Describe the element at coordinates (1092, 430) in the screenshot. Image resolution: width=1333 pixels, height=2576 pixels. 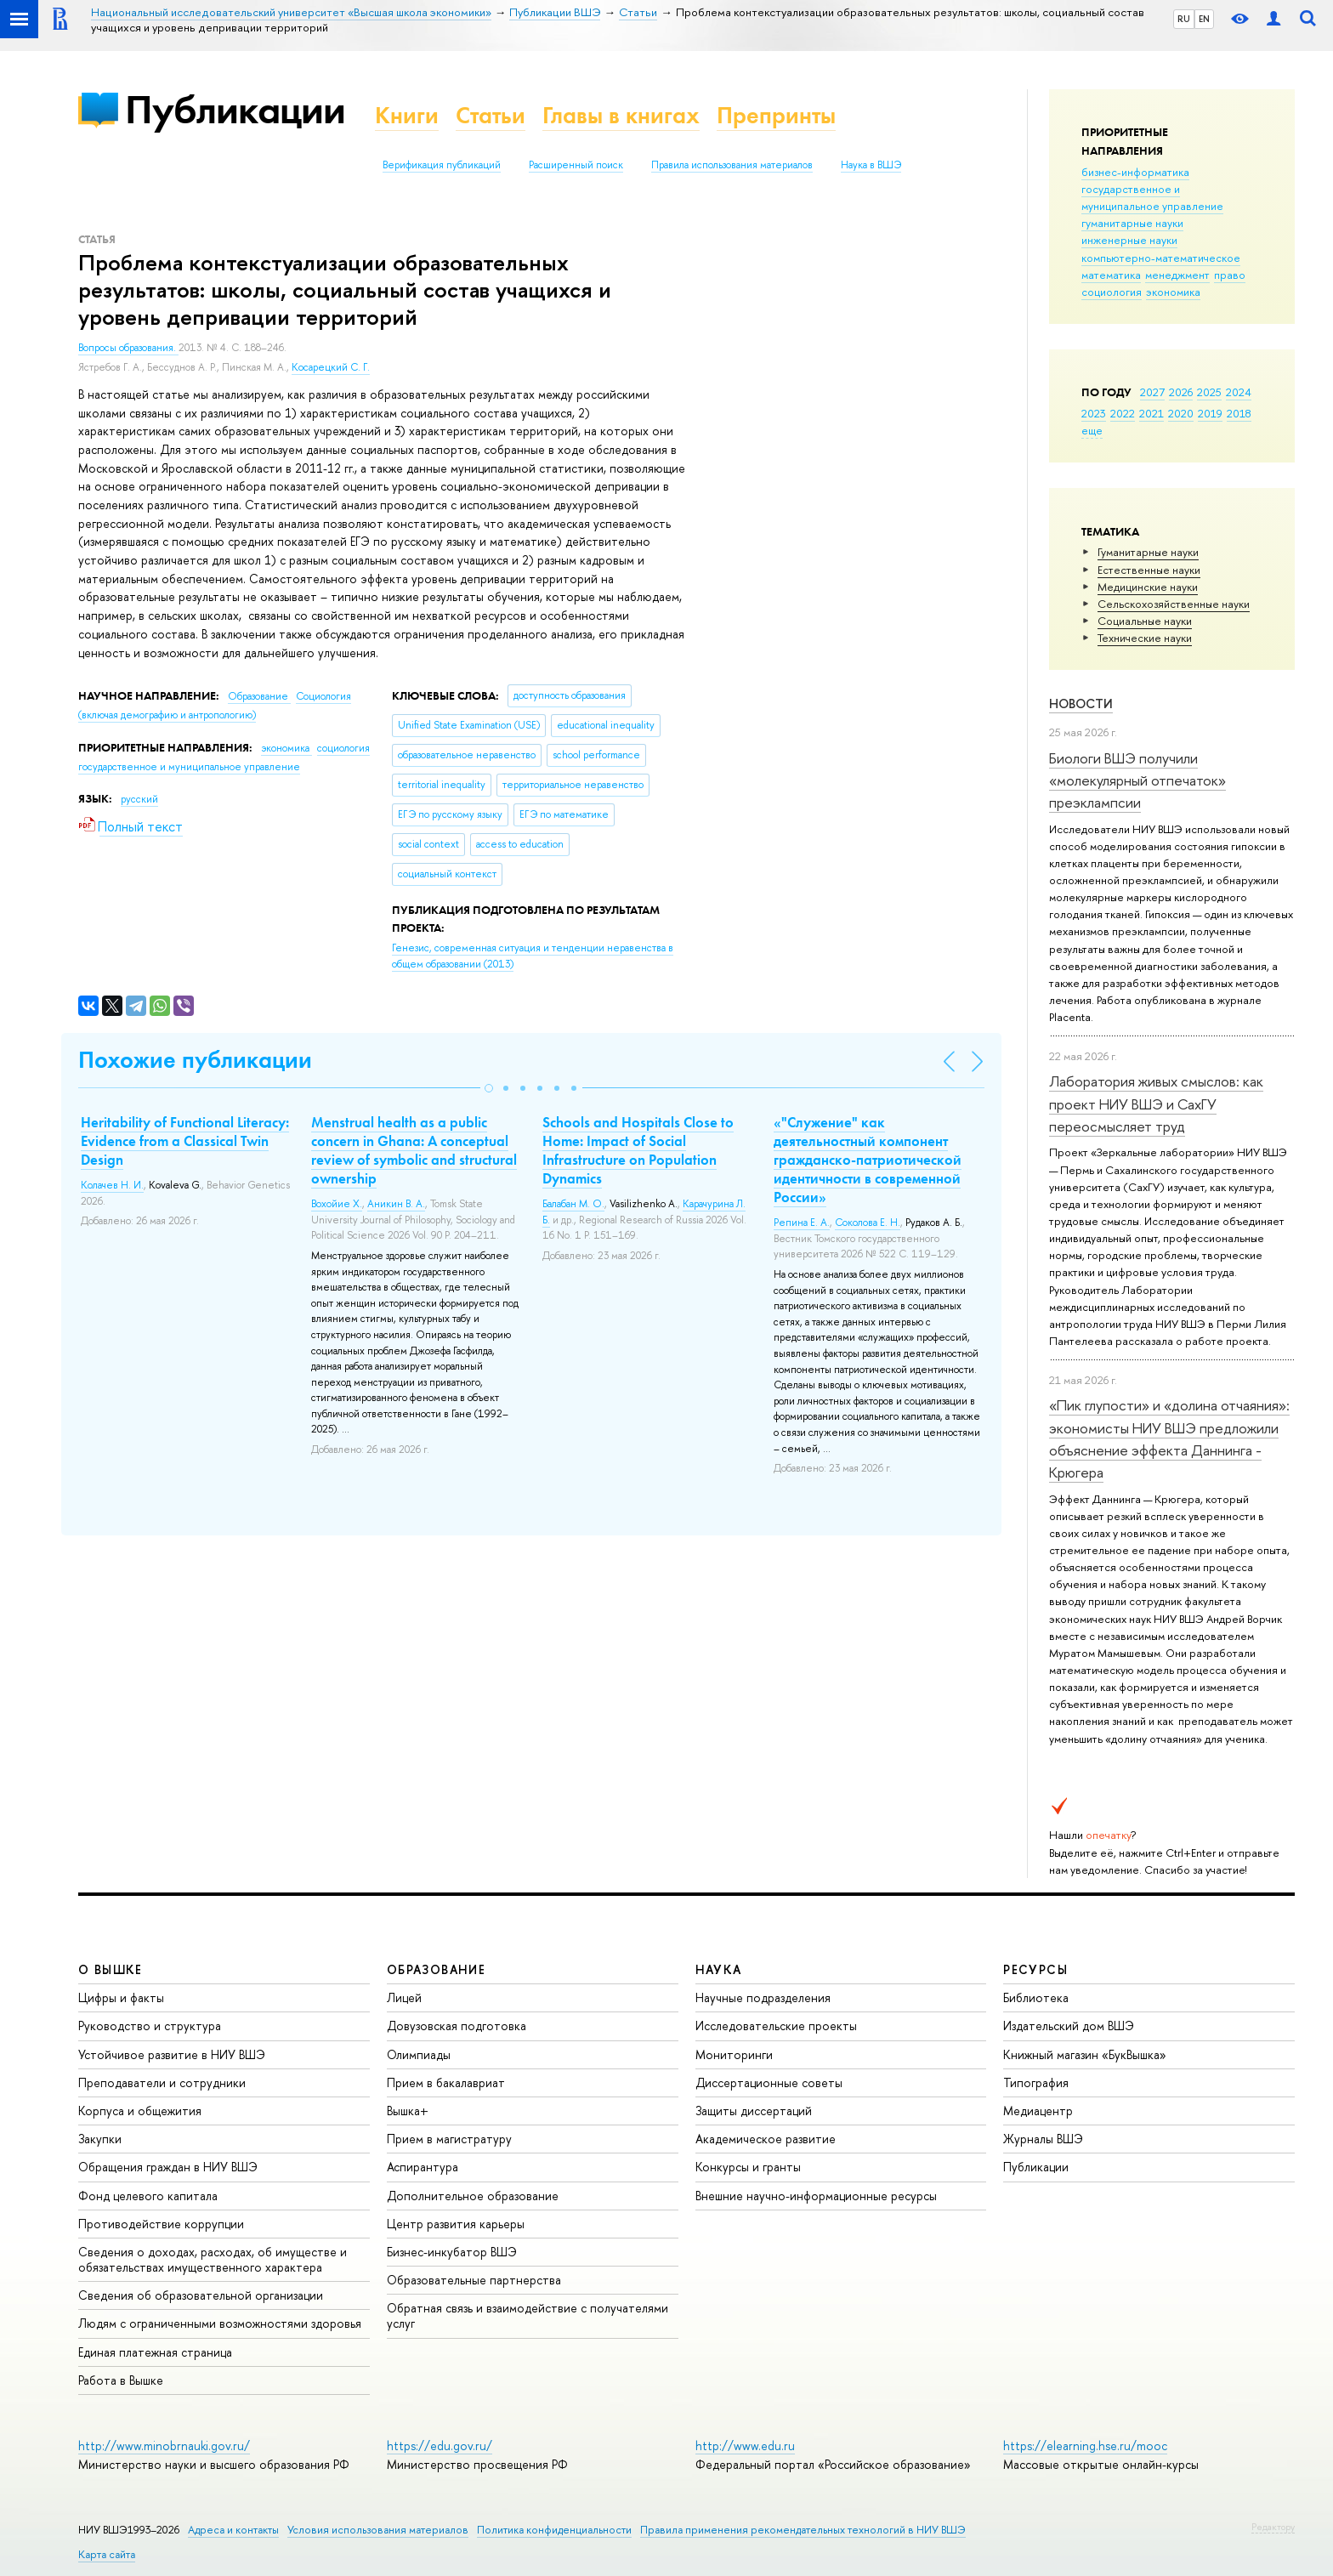
I see `еще` at that location.